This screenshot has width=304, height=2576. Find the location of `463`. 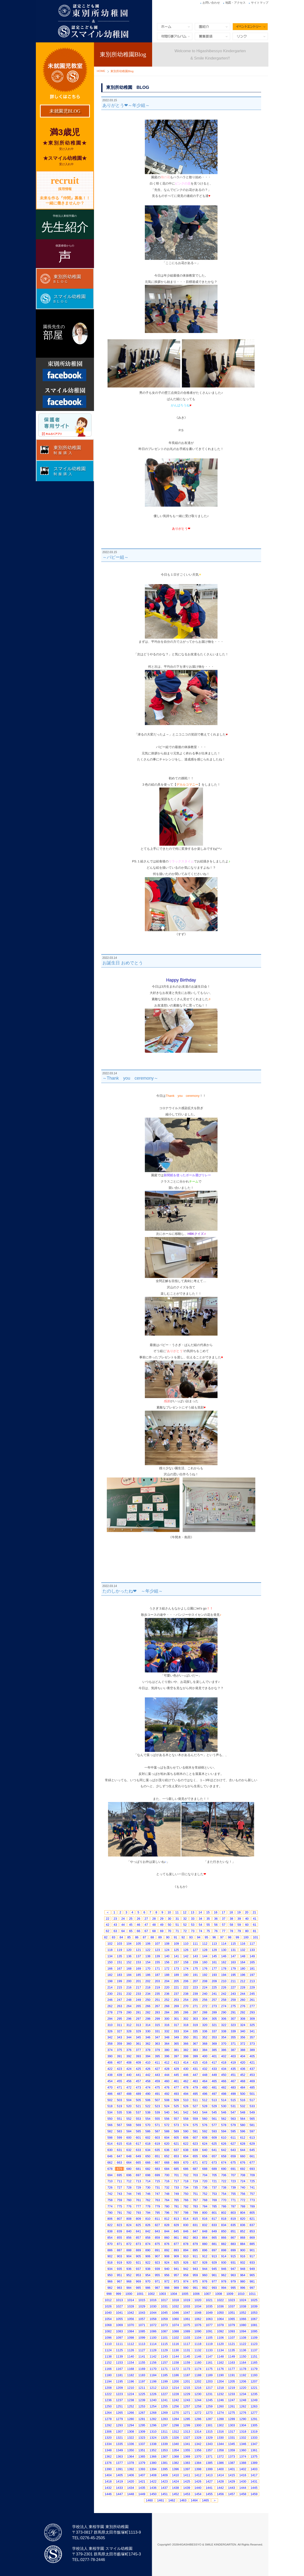

463 is located at coordinates (195, 2081).